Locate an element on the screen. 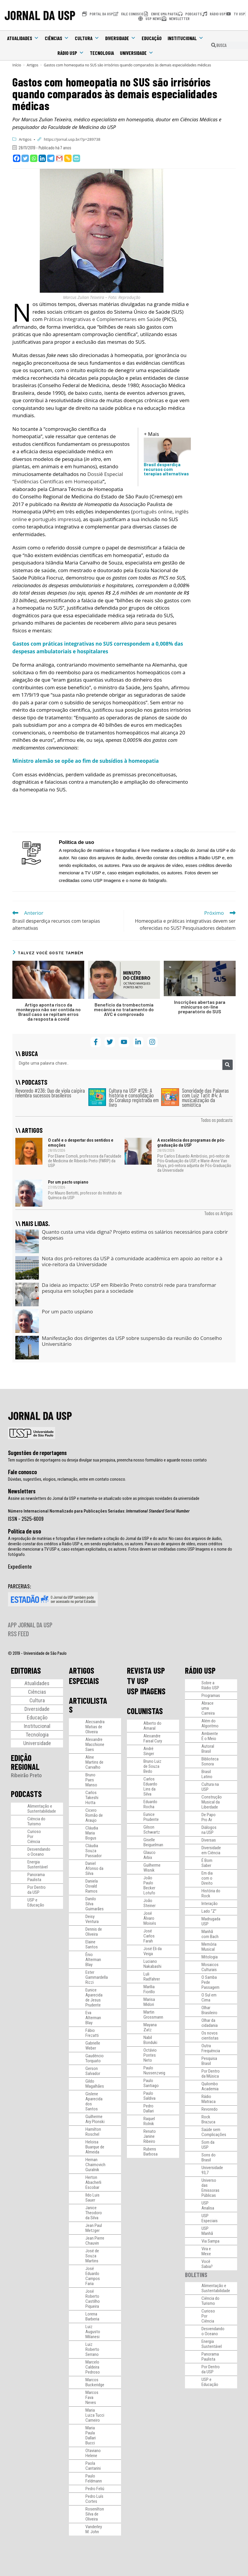 The width and height of the screenshot is (248, 2576). Em dia com o Direito is located at coordinates (207, 1878).